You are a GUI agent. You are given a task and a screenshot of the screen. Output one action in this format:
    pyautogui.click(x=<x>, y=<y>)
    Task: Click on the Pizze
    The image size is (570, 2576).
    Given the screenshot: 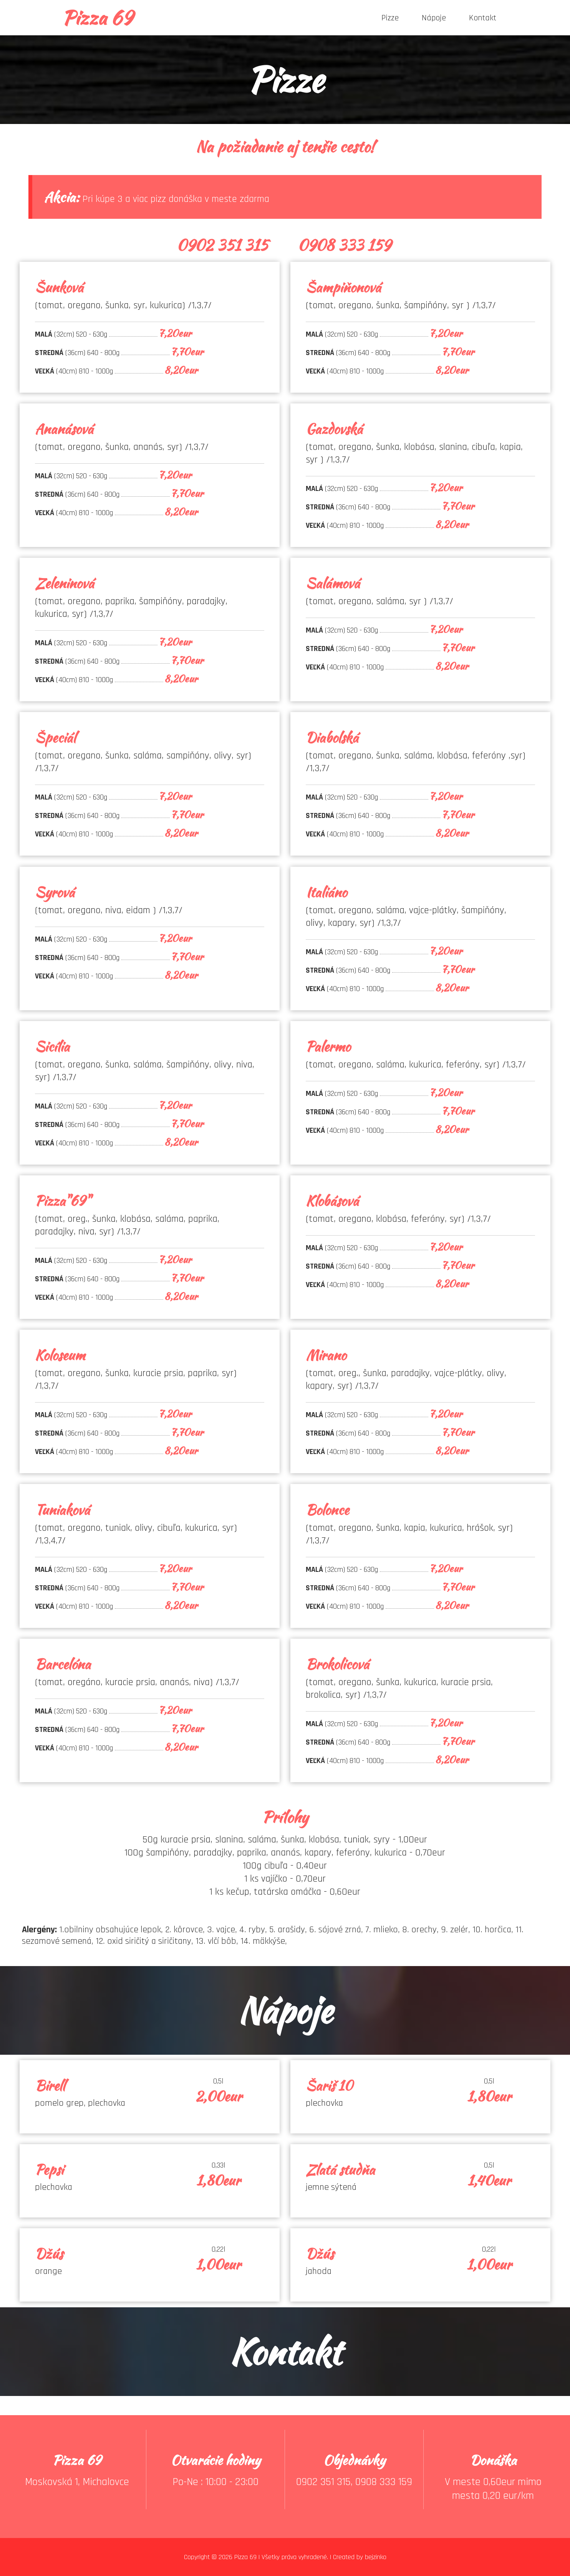 What is the action you would take?
    pyautogui.click(x=390, y=18)
    